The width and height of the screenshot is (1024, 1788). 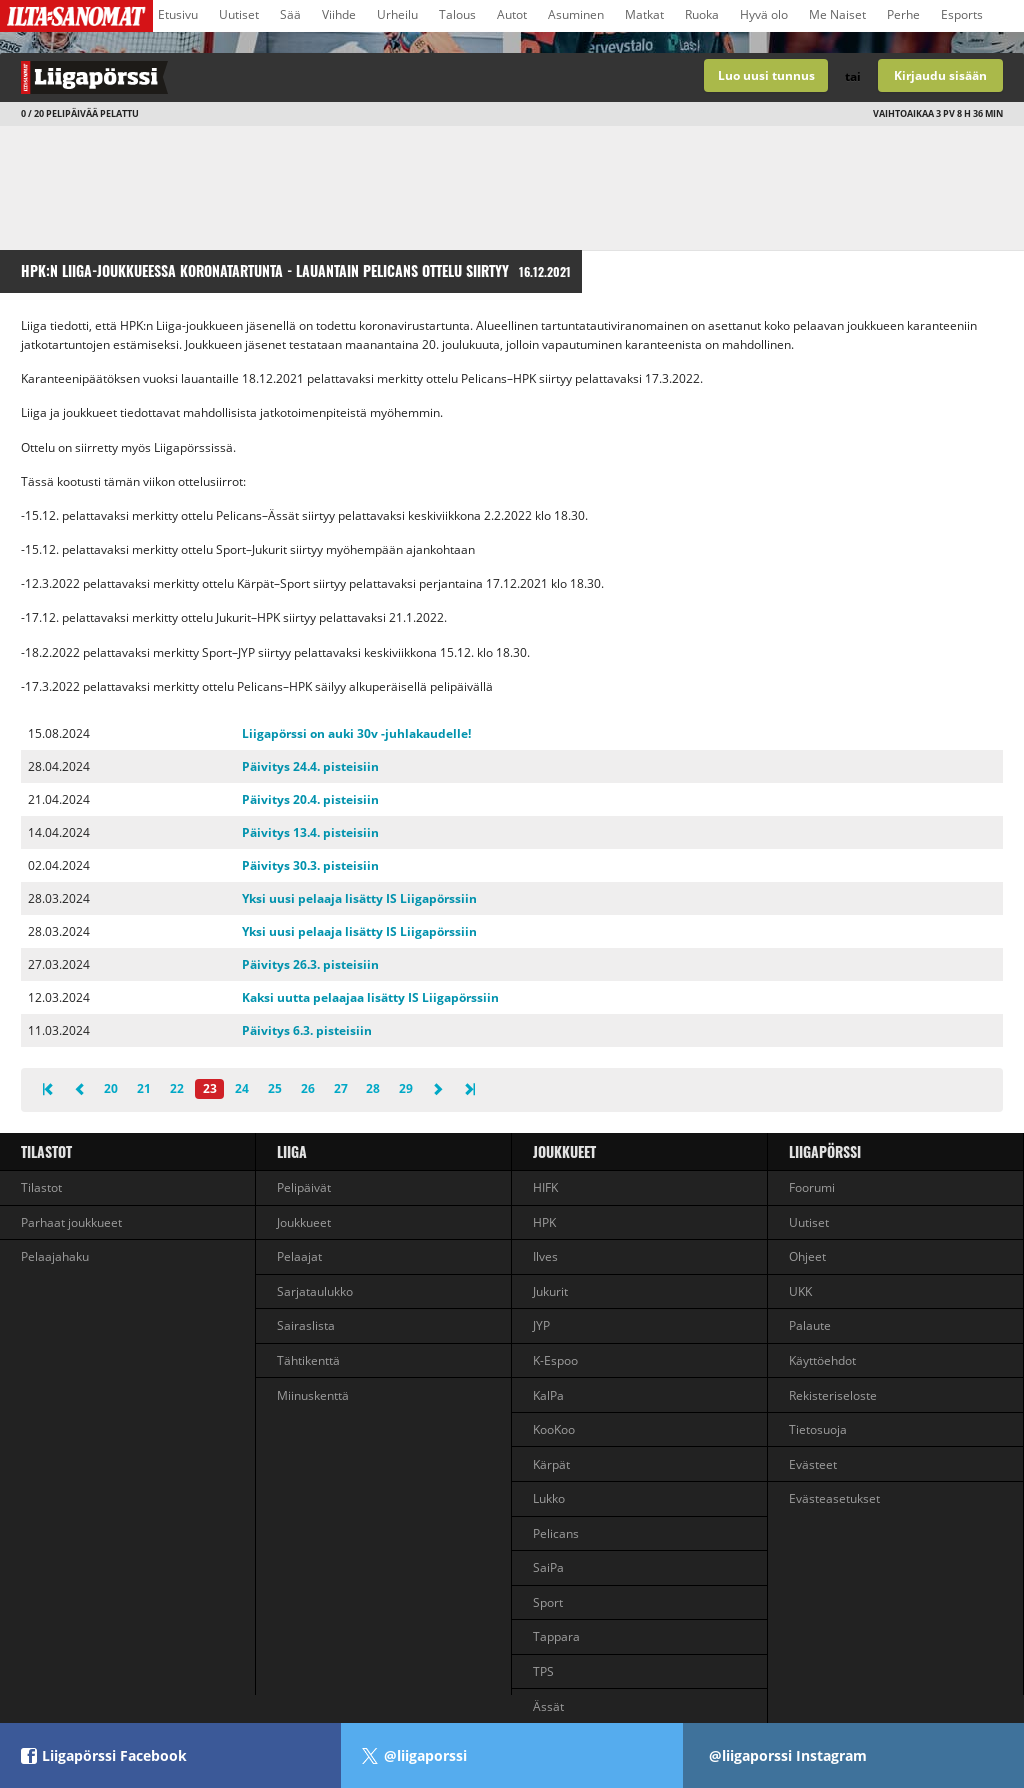 I want to click on Liigapörssi, so click(x=825, y=1151).